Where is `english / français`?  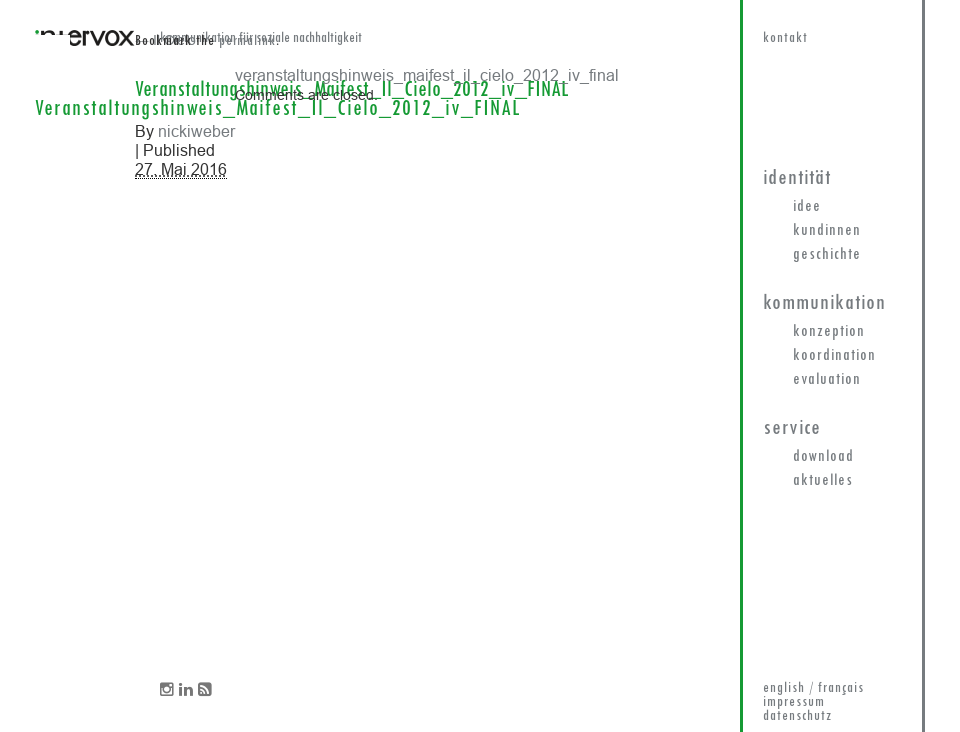
english / français is located at coordinates (813, 688).